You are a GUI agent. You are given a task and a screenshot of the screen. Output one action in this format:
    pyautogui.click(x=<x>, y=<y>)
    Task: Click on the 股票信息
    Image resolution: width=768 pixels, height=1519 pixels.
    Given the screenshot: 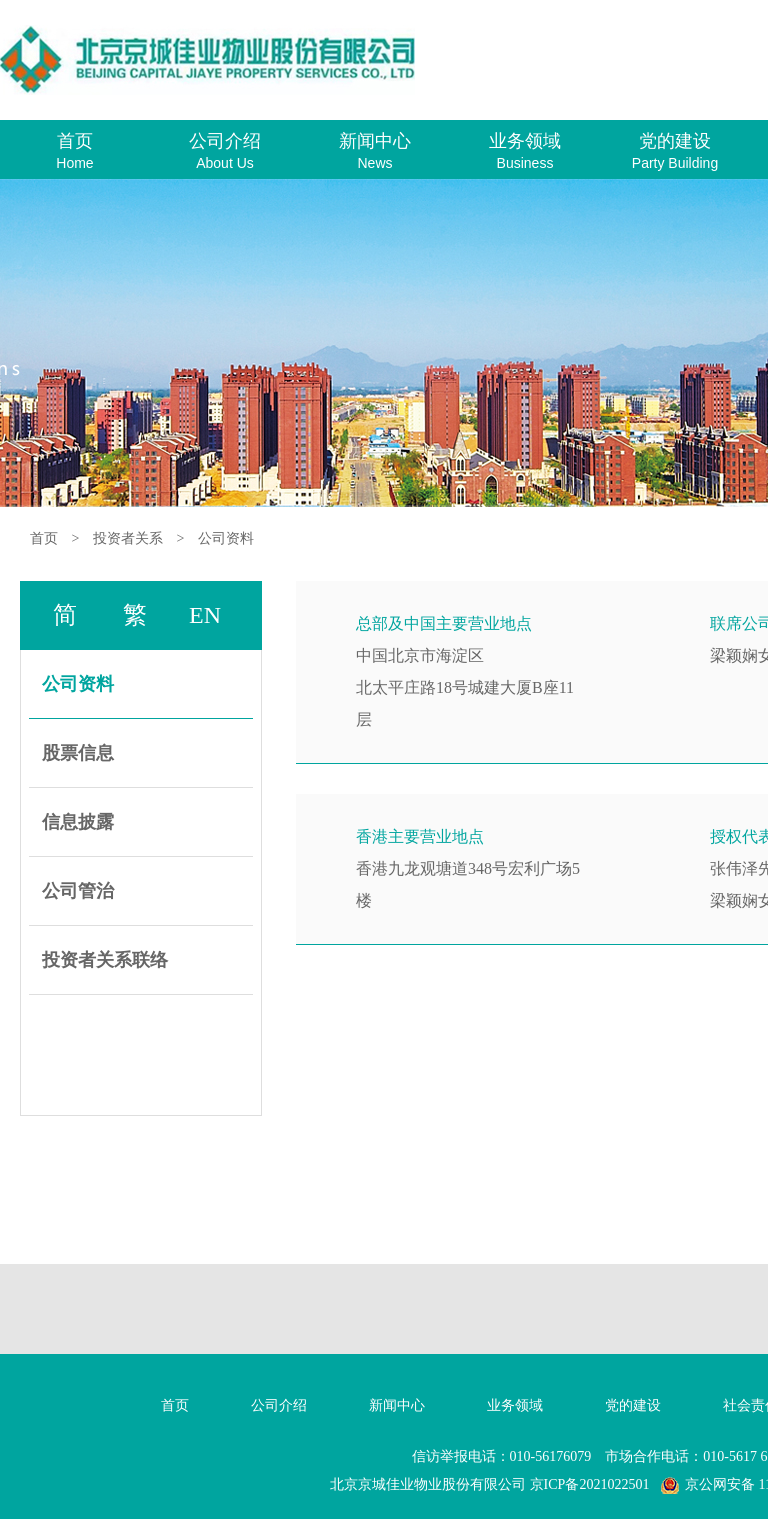 What is the action you would take?
    pyautogui.click(x=78, y=753)
    